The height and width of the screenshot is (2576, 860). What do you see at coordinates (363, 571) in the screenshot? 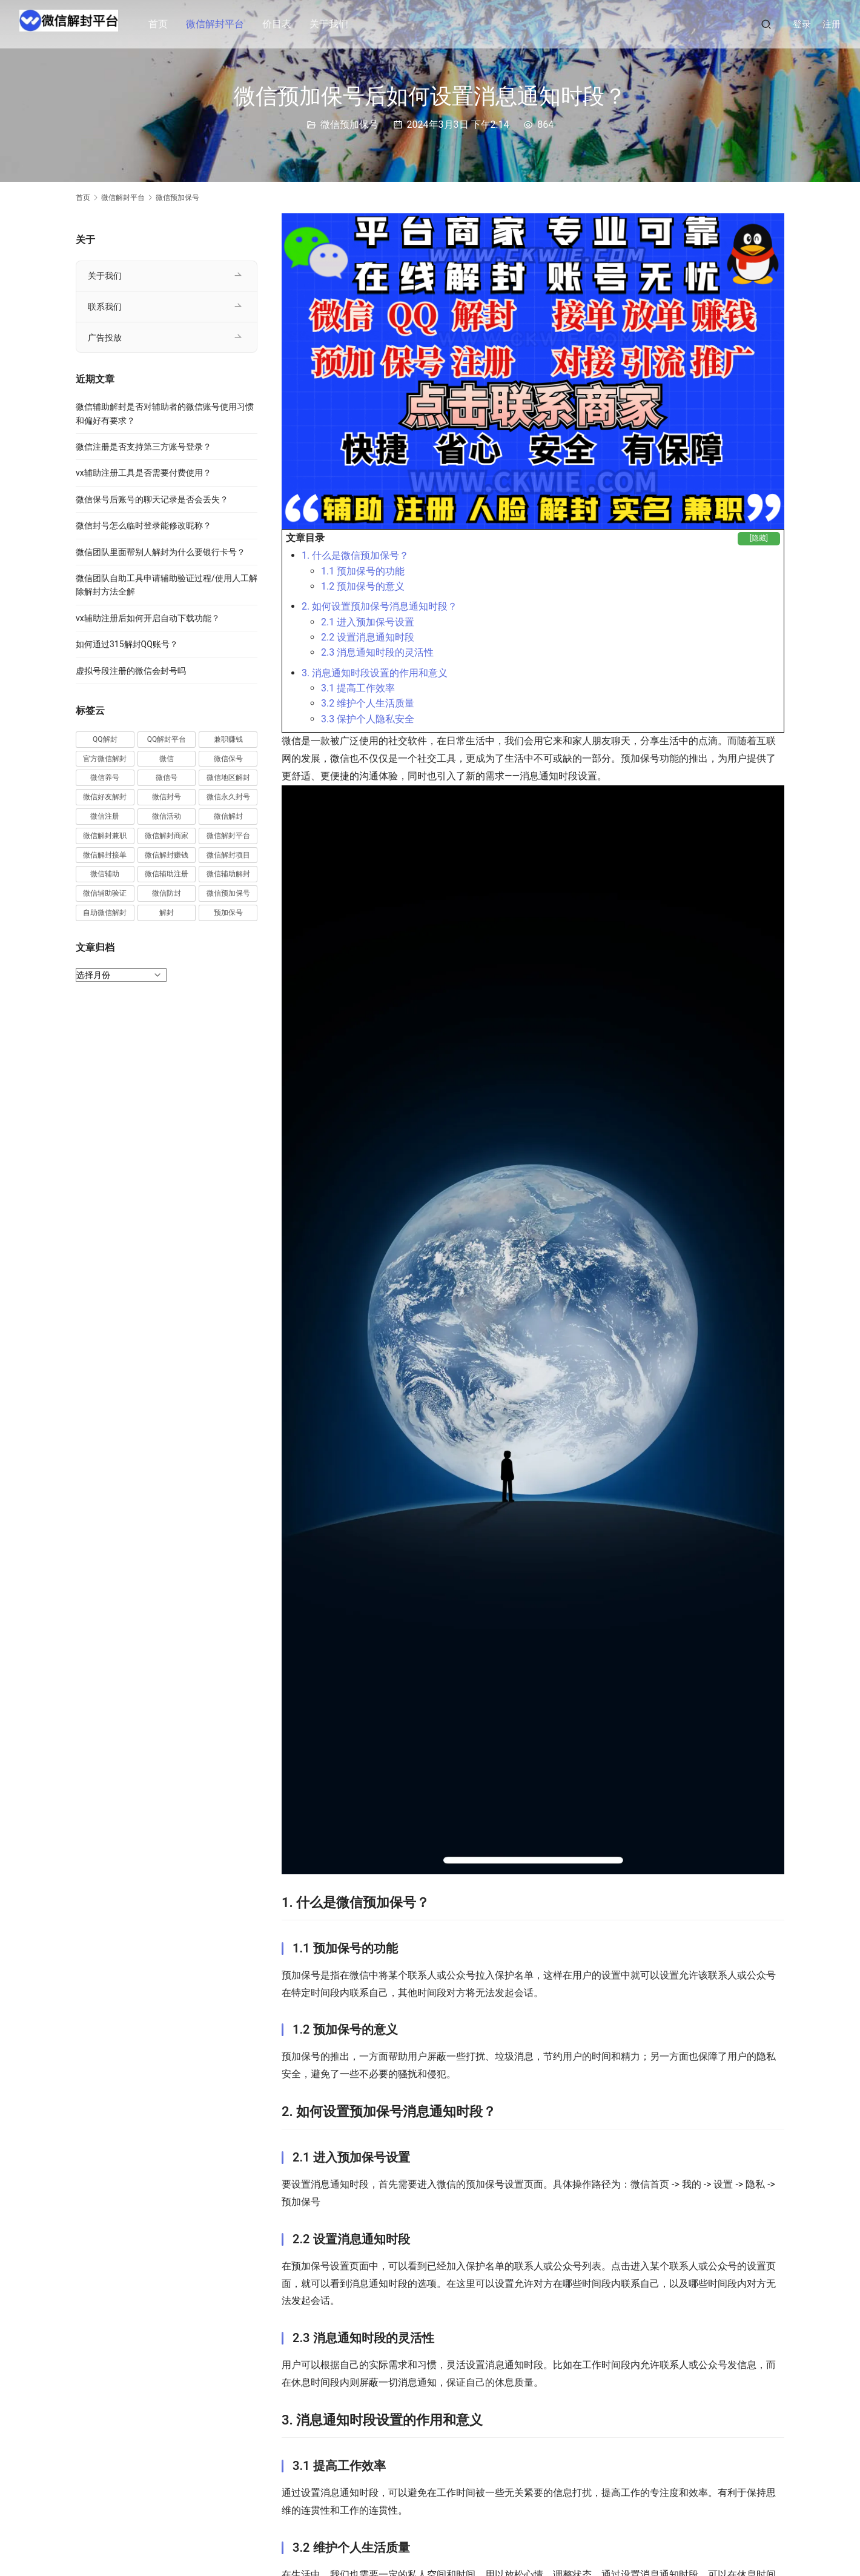
I see `1.1 预加保号的功能` at bounding box center [363, 571].